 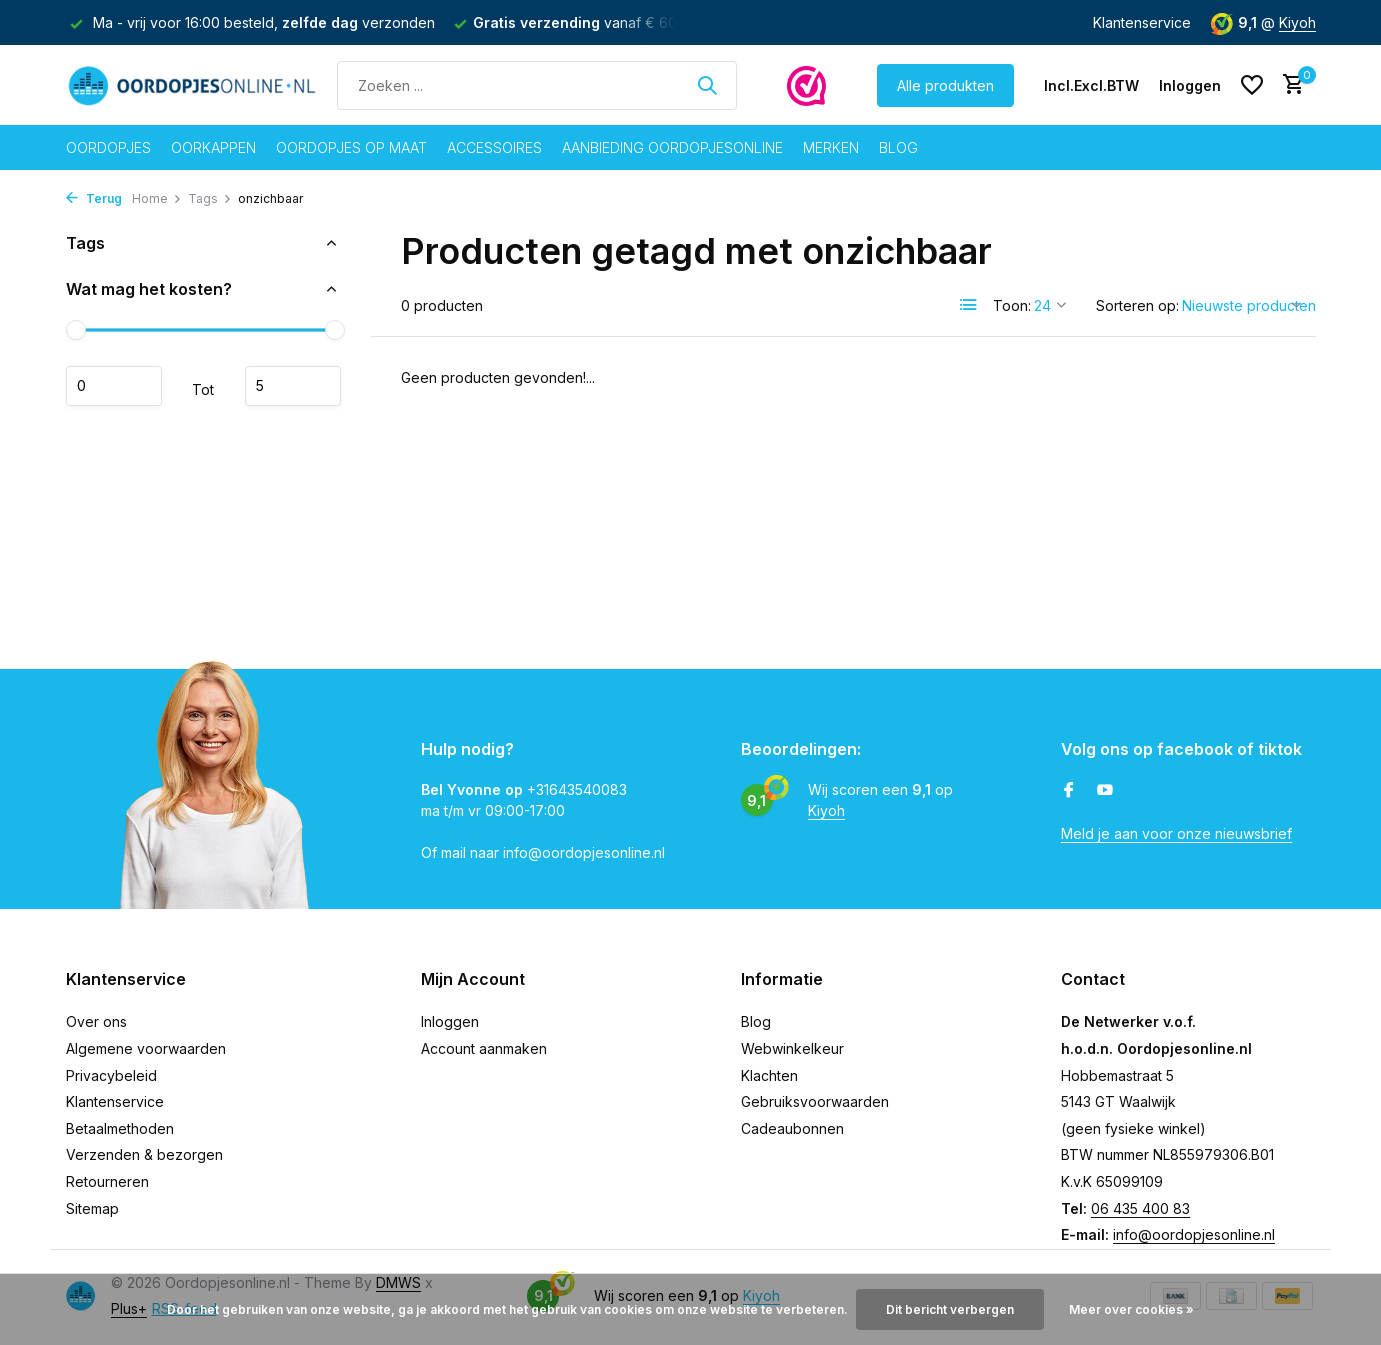 What do you see at coordinates (1297, 22) in the screenshot?
I see `Kiyoh` at bounding box center [1297, 22].